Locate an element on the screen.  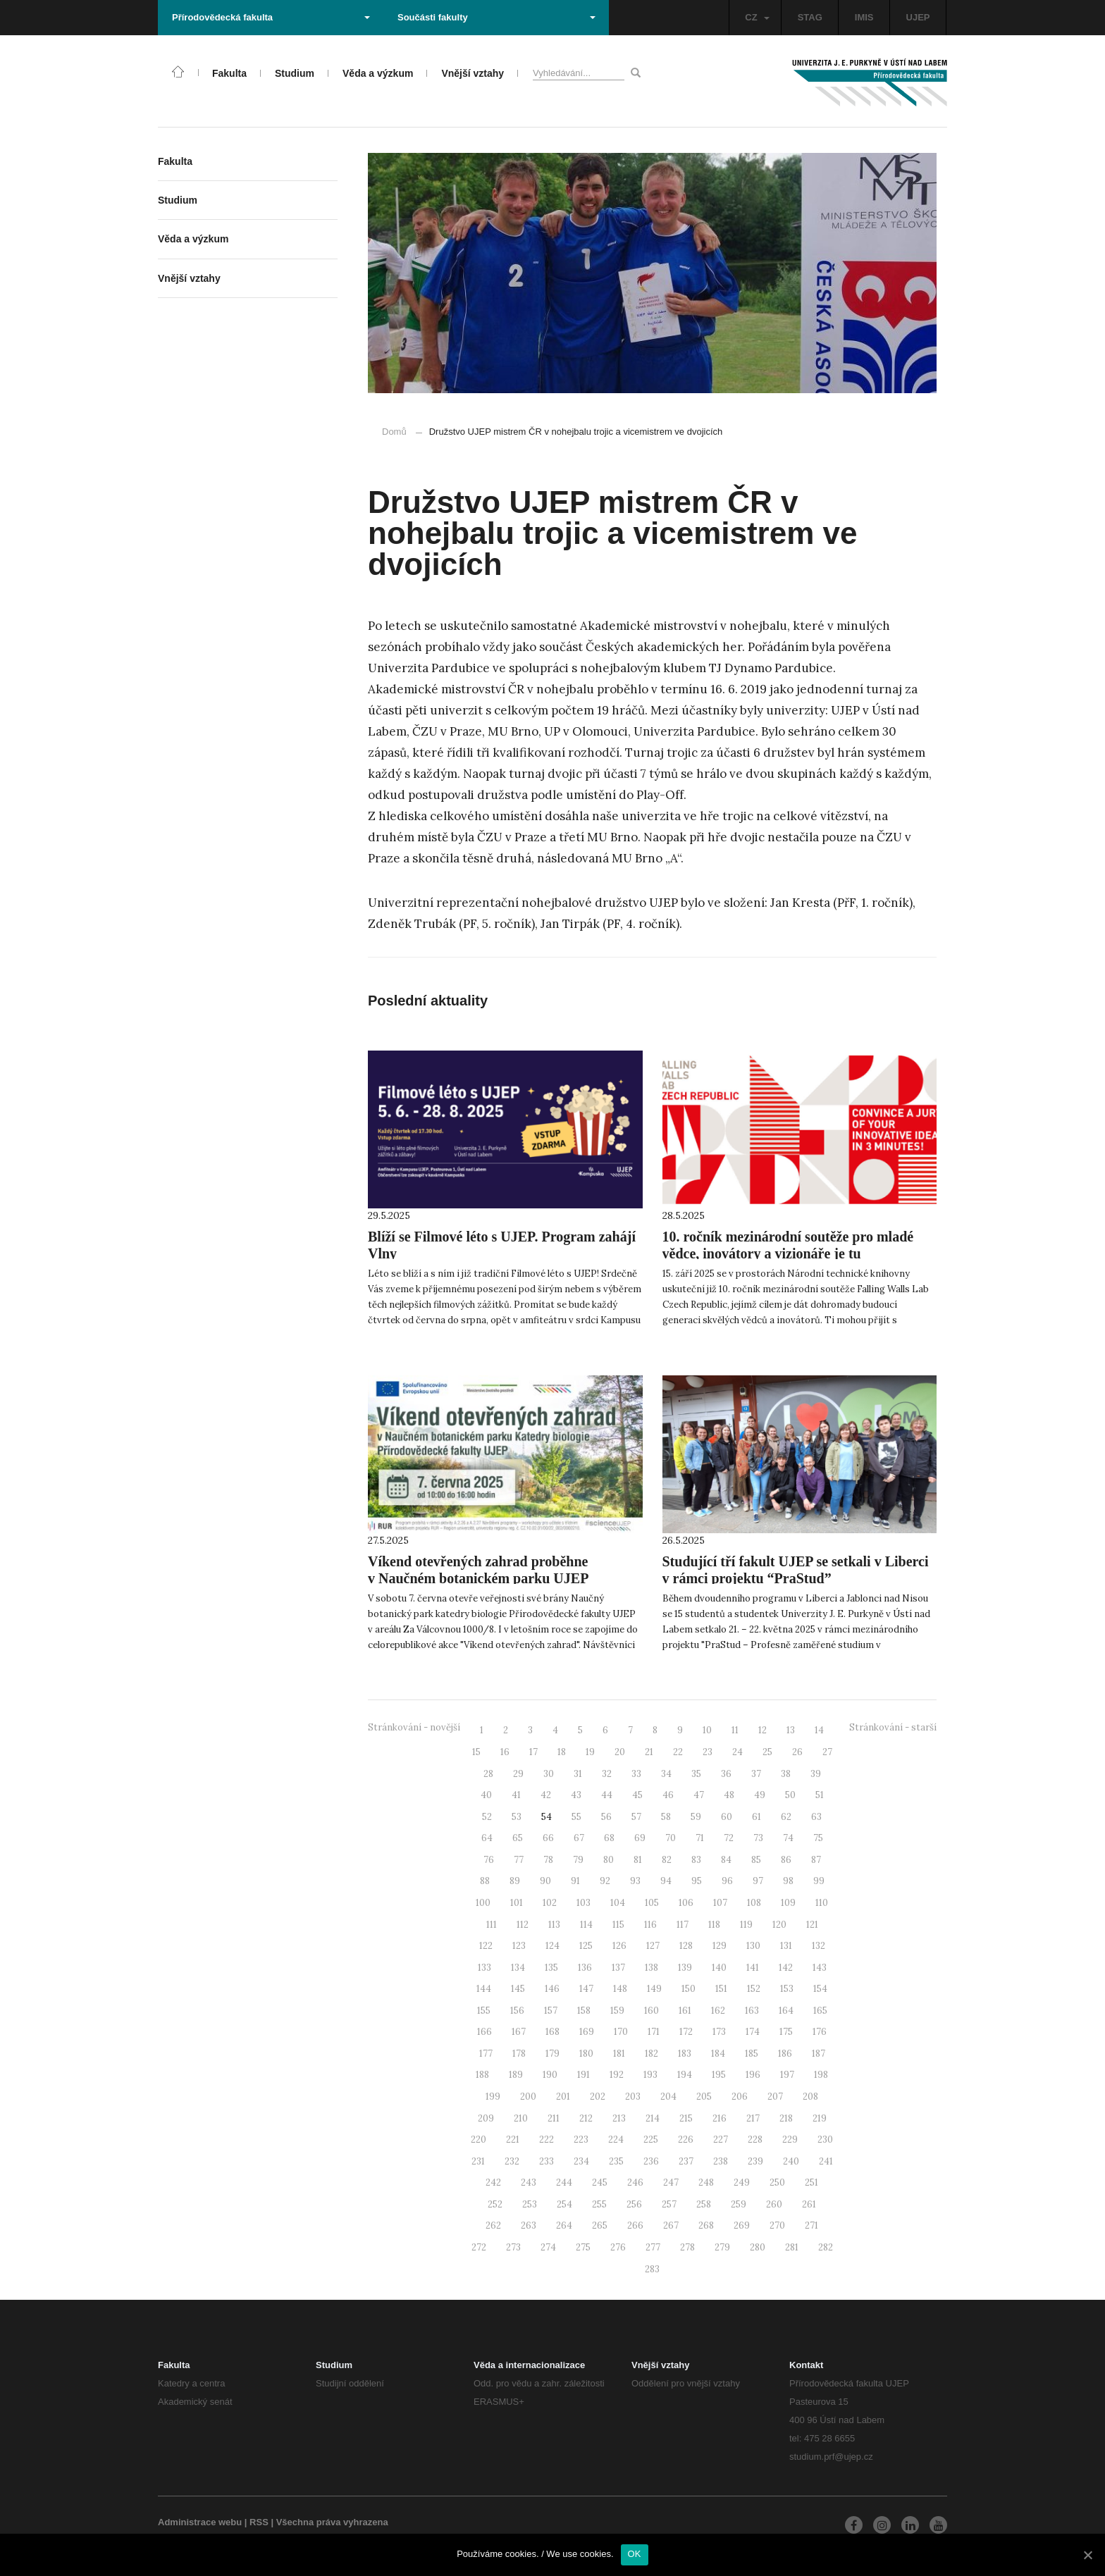
15 is located at coordinates (476, 1752).